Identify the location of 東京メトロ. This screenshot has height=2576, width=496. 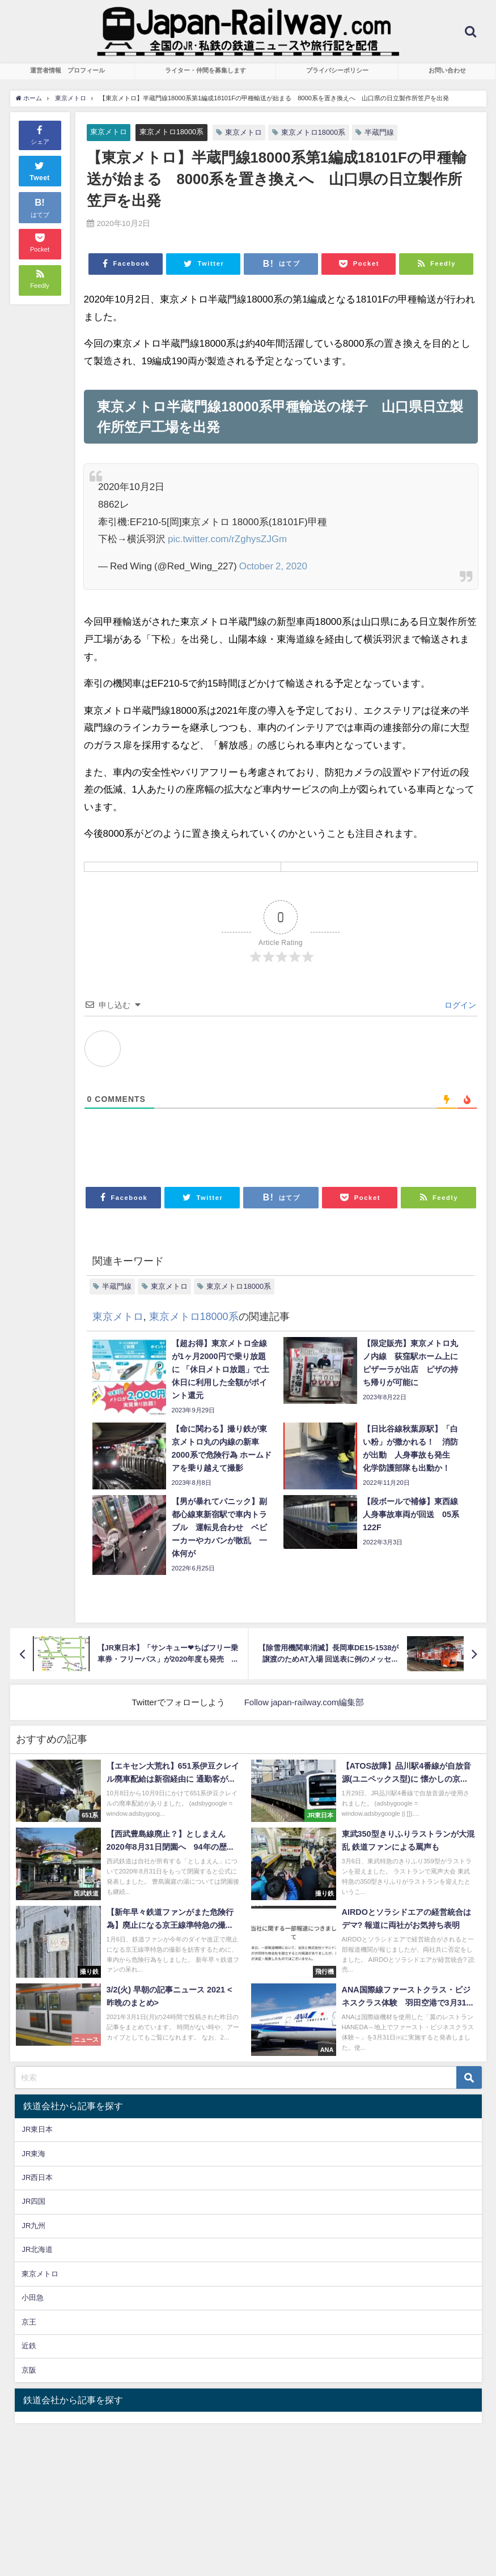
(108, 131).